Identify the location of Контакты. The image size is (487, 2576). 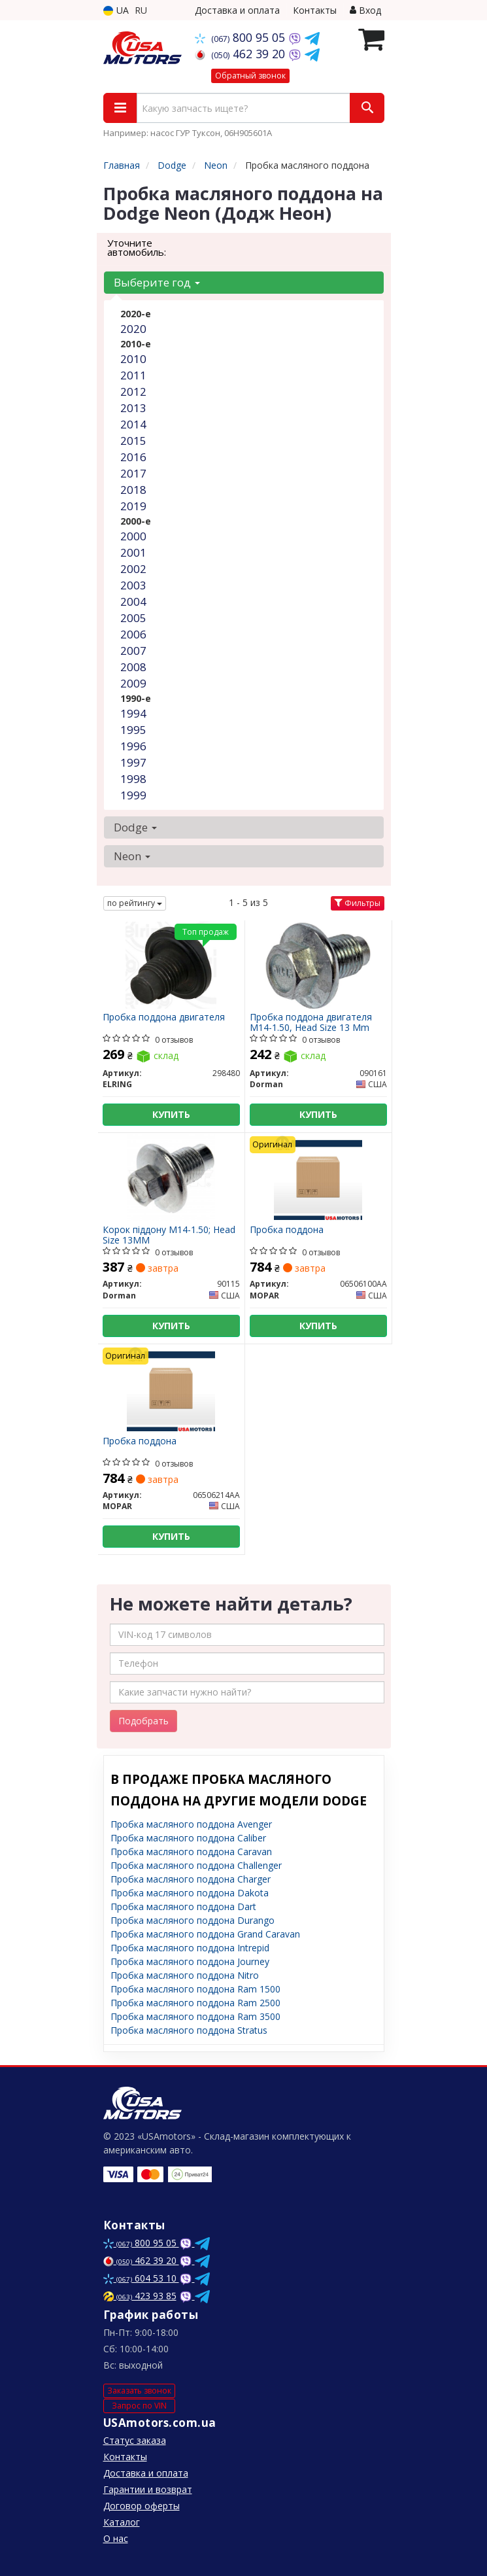
(315, 10).